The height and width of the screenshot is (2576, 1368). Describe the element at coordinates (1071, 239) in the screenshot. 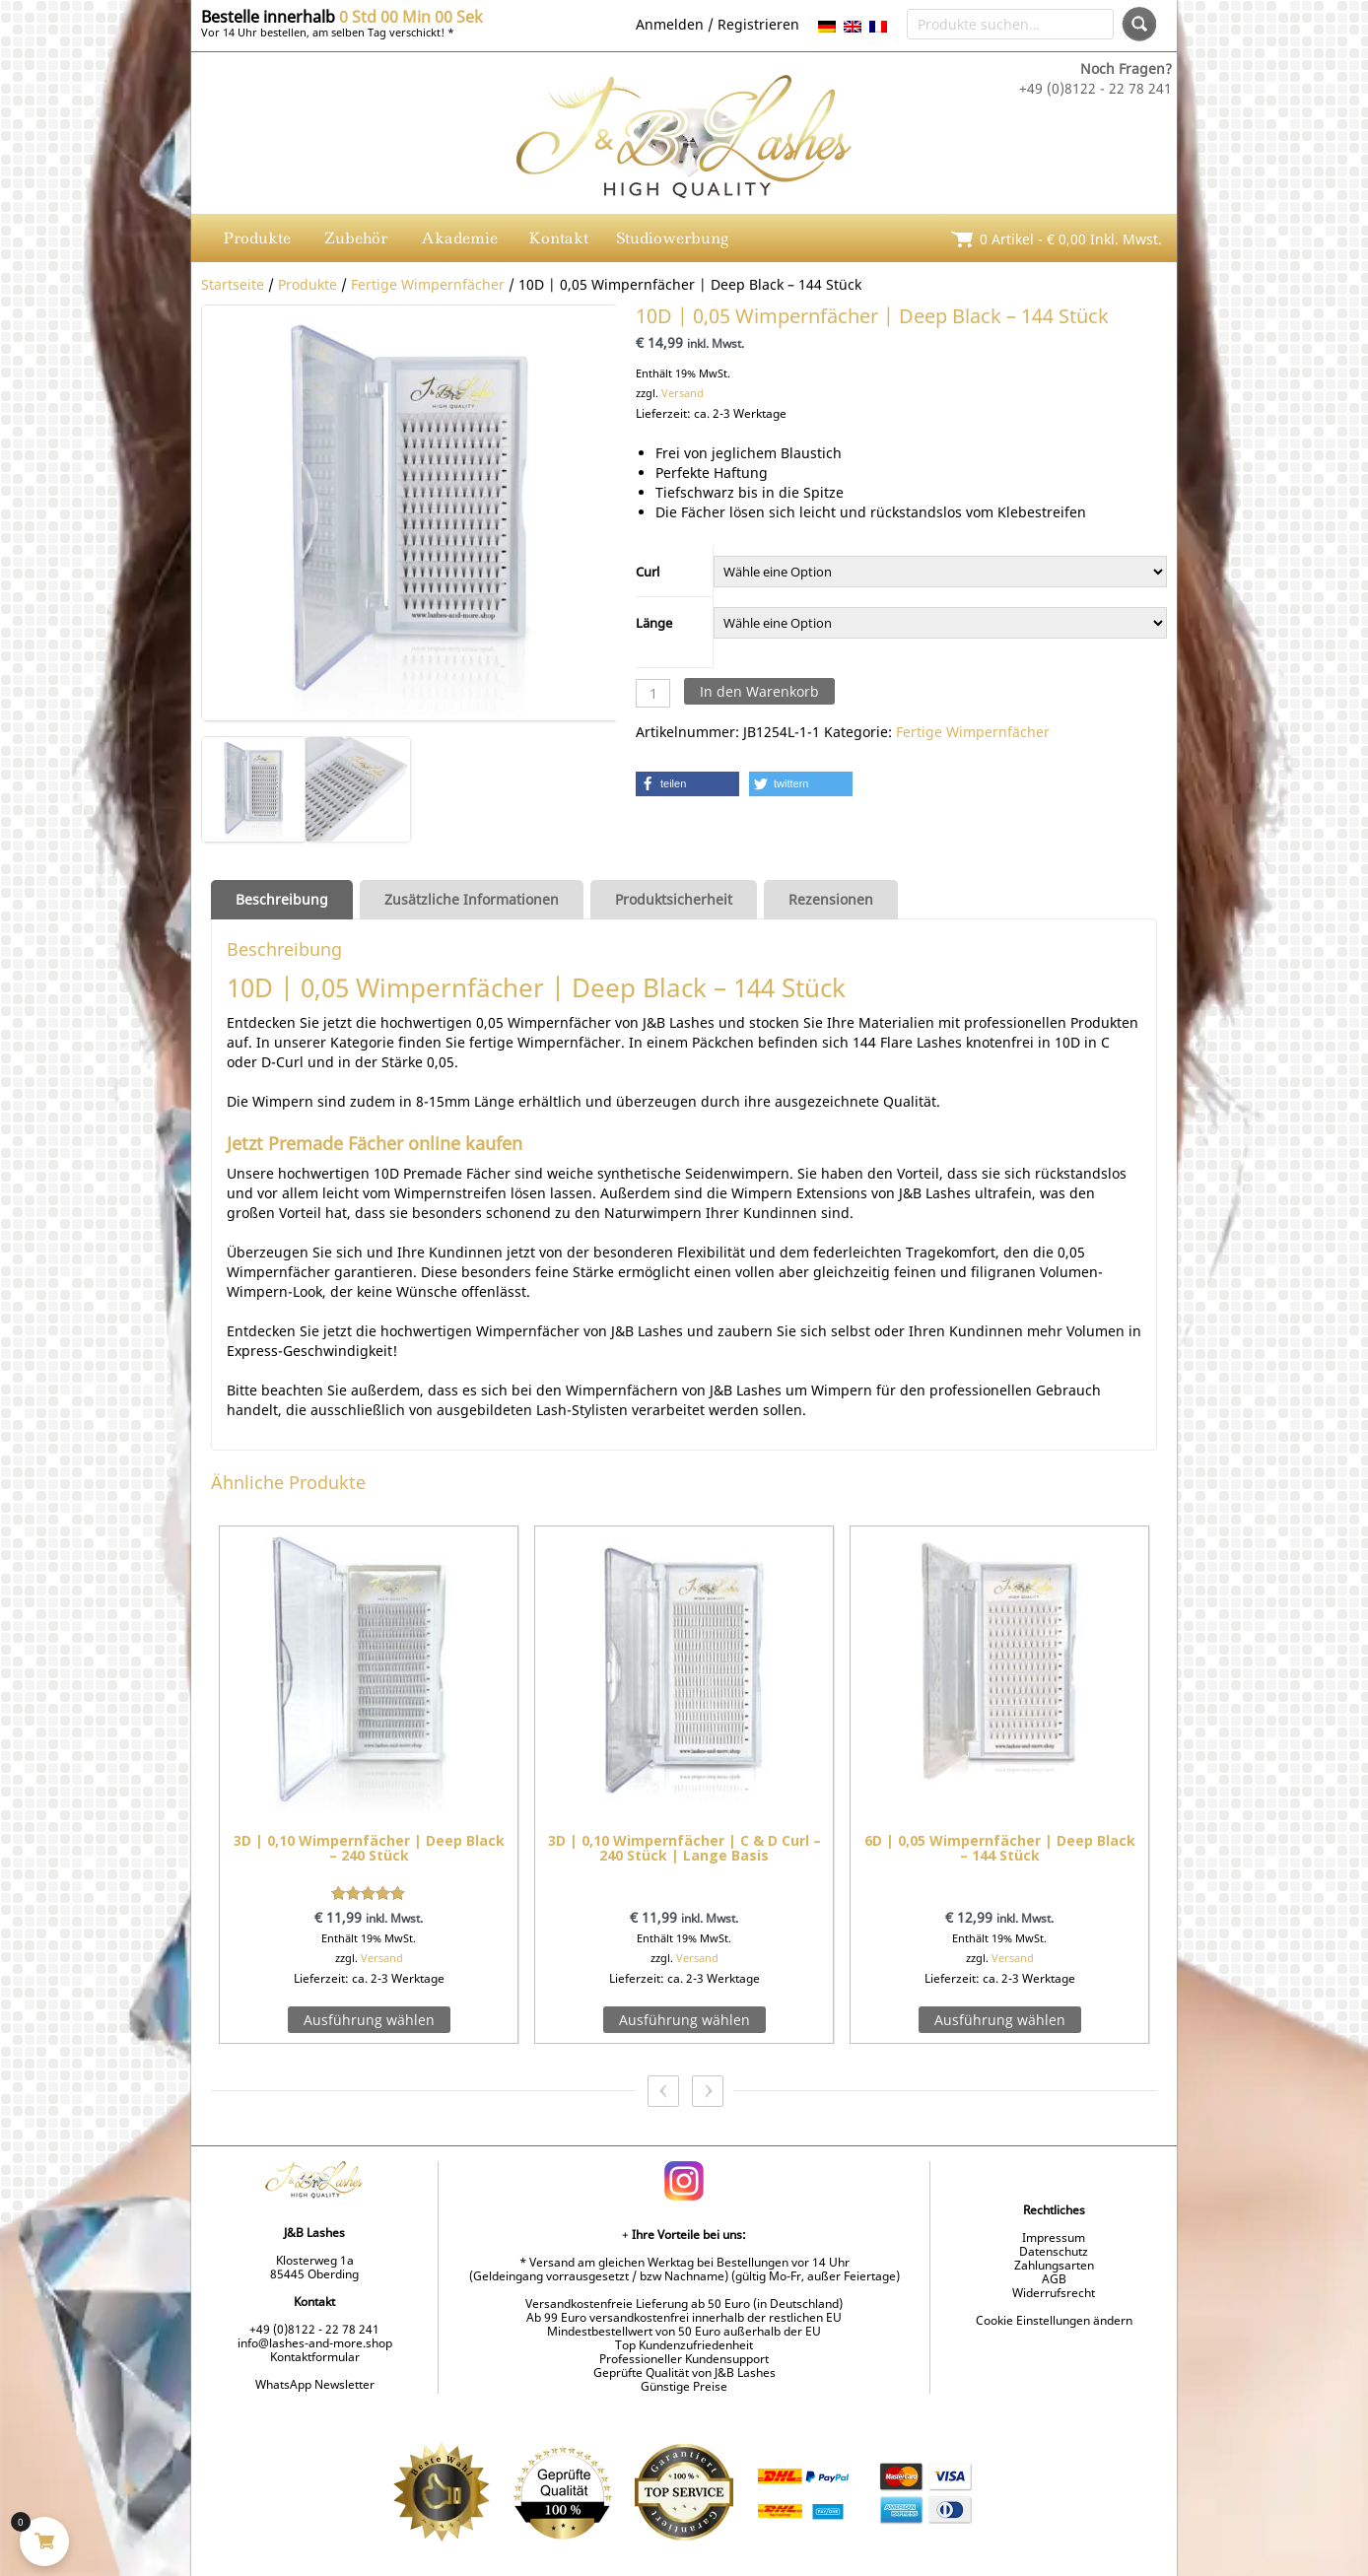

I see `0 Artikel - inkl. Mwst.` at that location.